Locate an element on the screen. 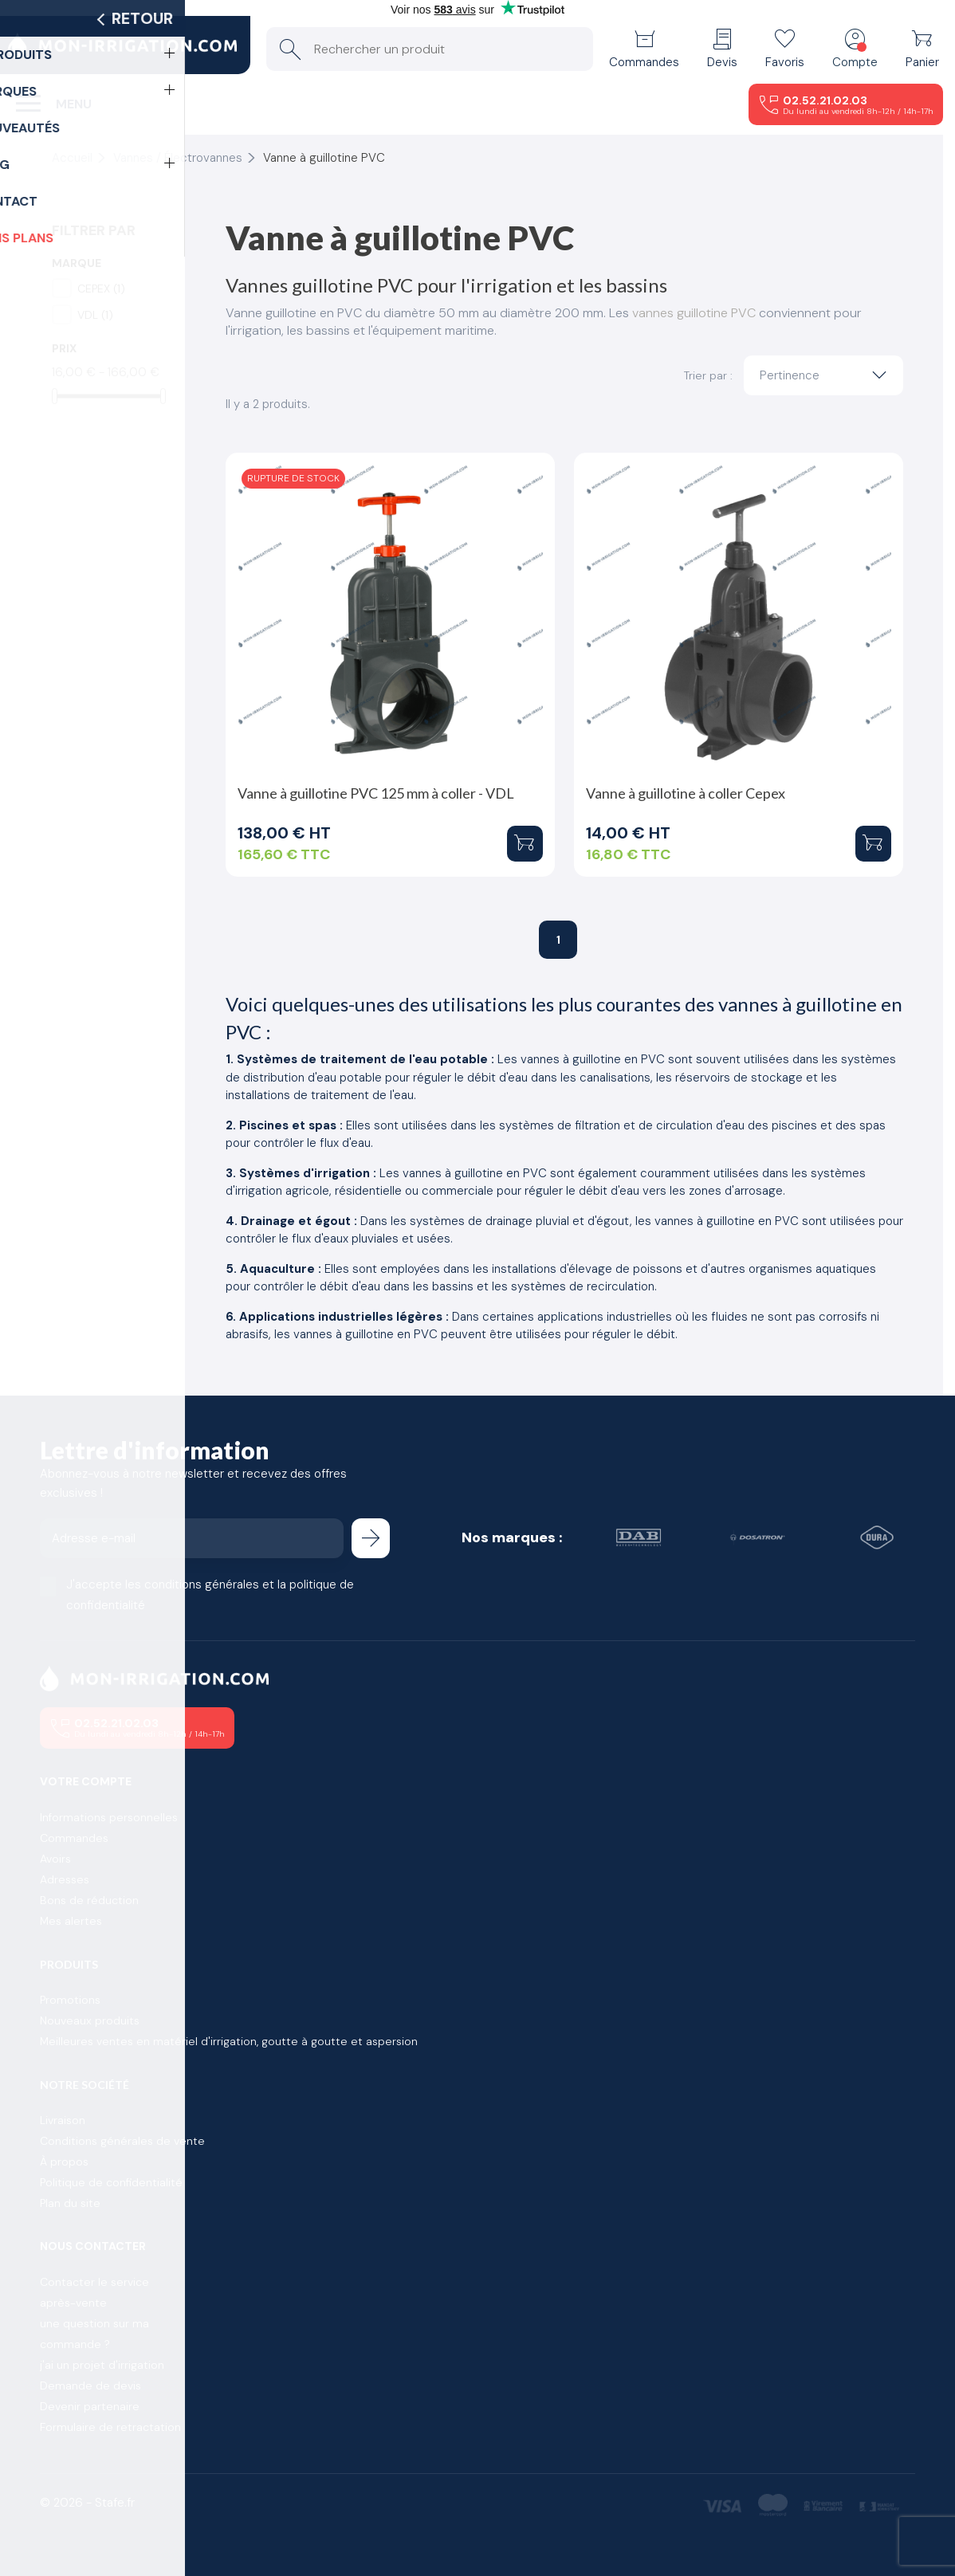 The image size is (955, 2576). Formulaire de retractation is located at coordinates (110, 2427).